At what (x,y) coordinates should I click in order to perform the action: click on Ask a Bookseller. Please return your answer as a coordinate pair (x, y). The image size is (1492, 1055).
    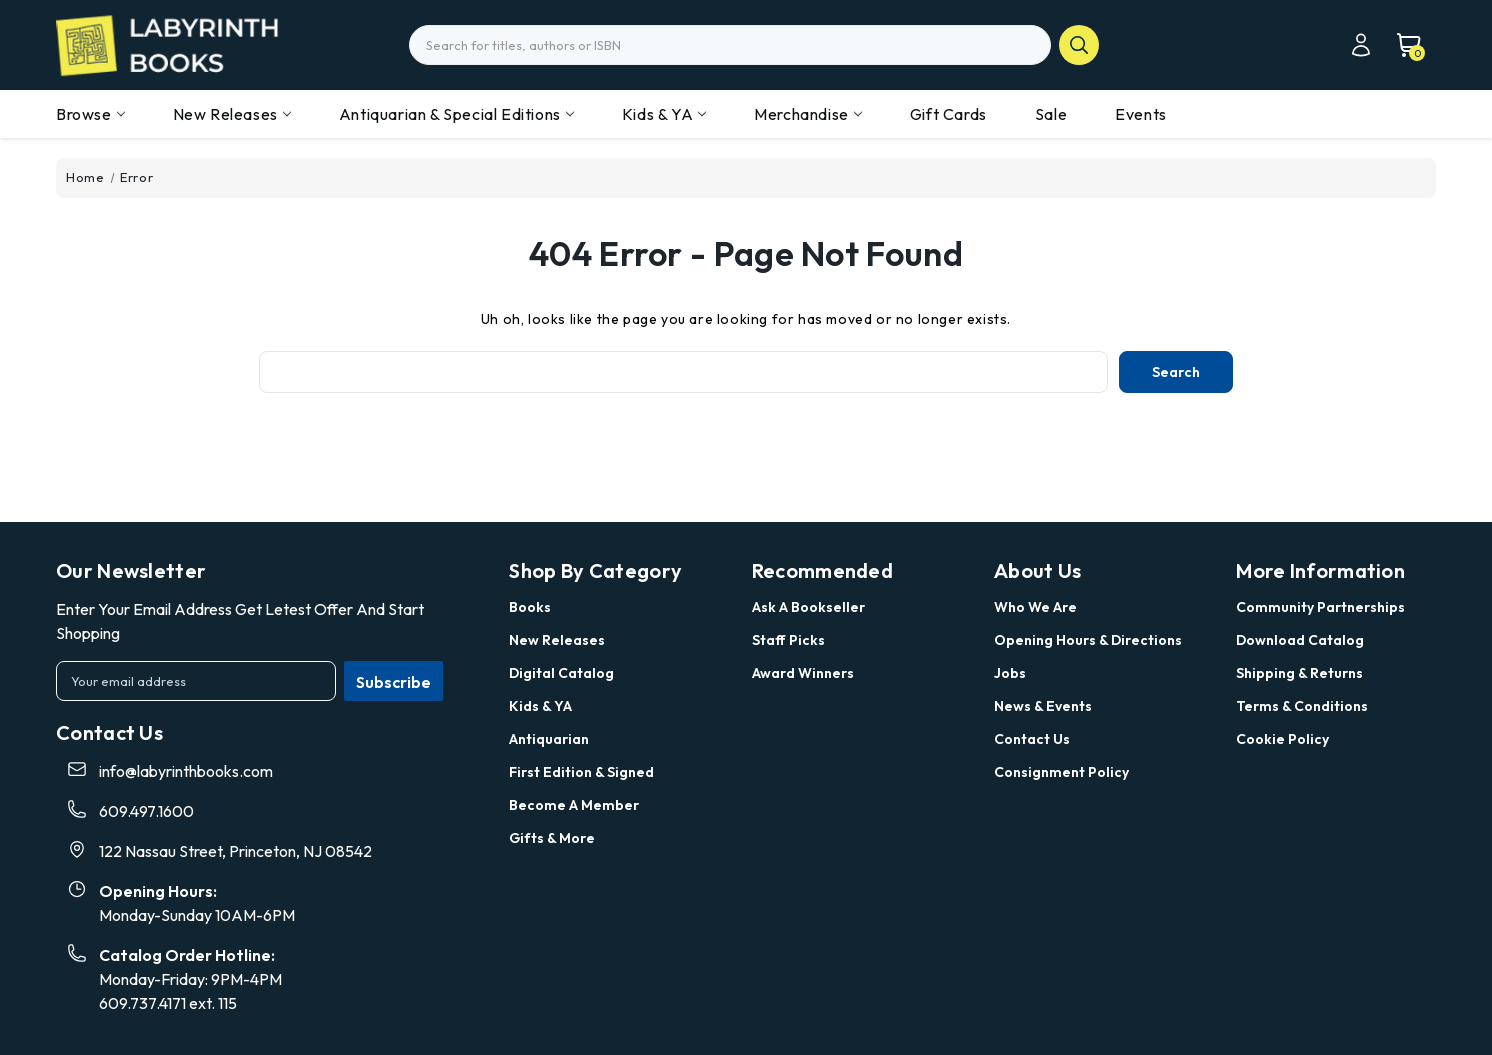
    Looking at the image, I should click on (808, 607).